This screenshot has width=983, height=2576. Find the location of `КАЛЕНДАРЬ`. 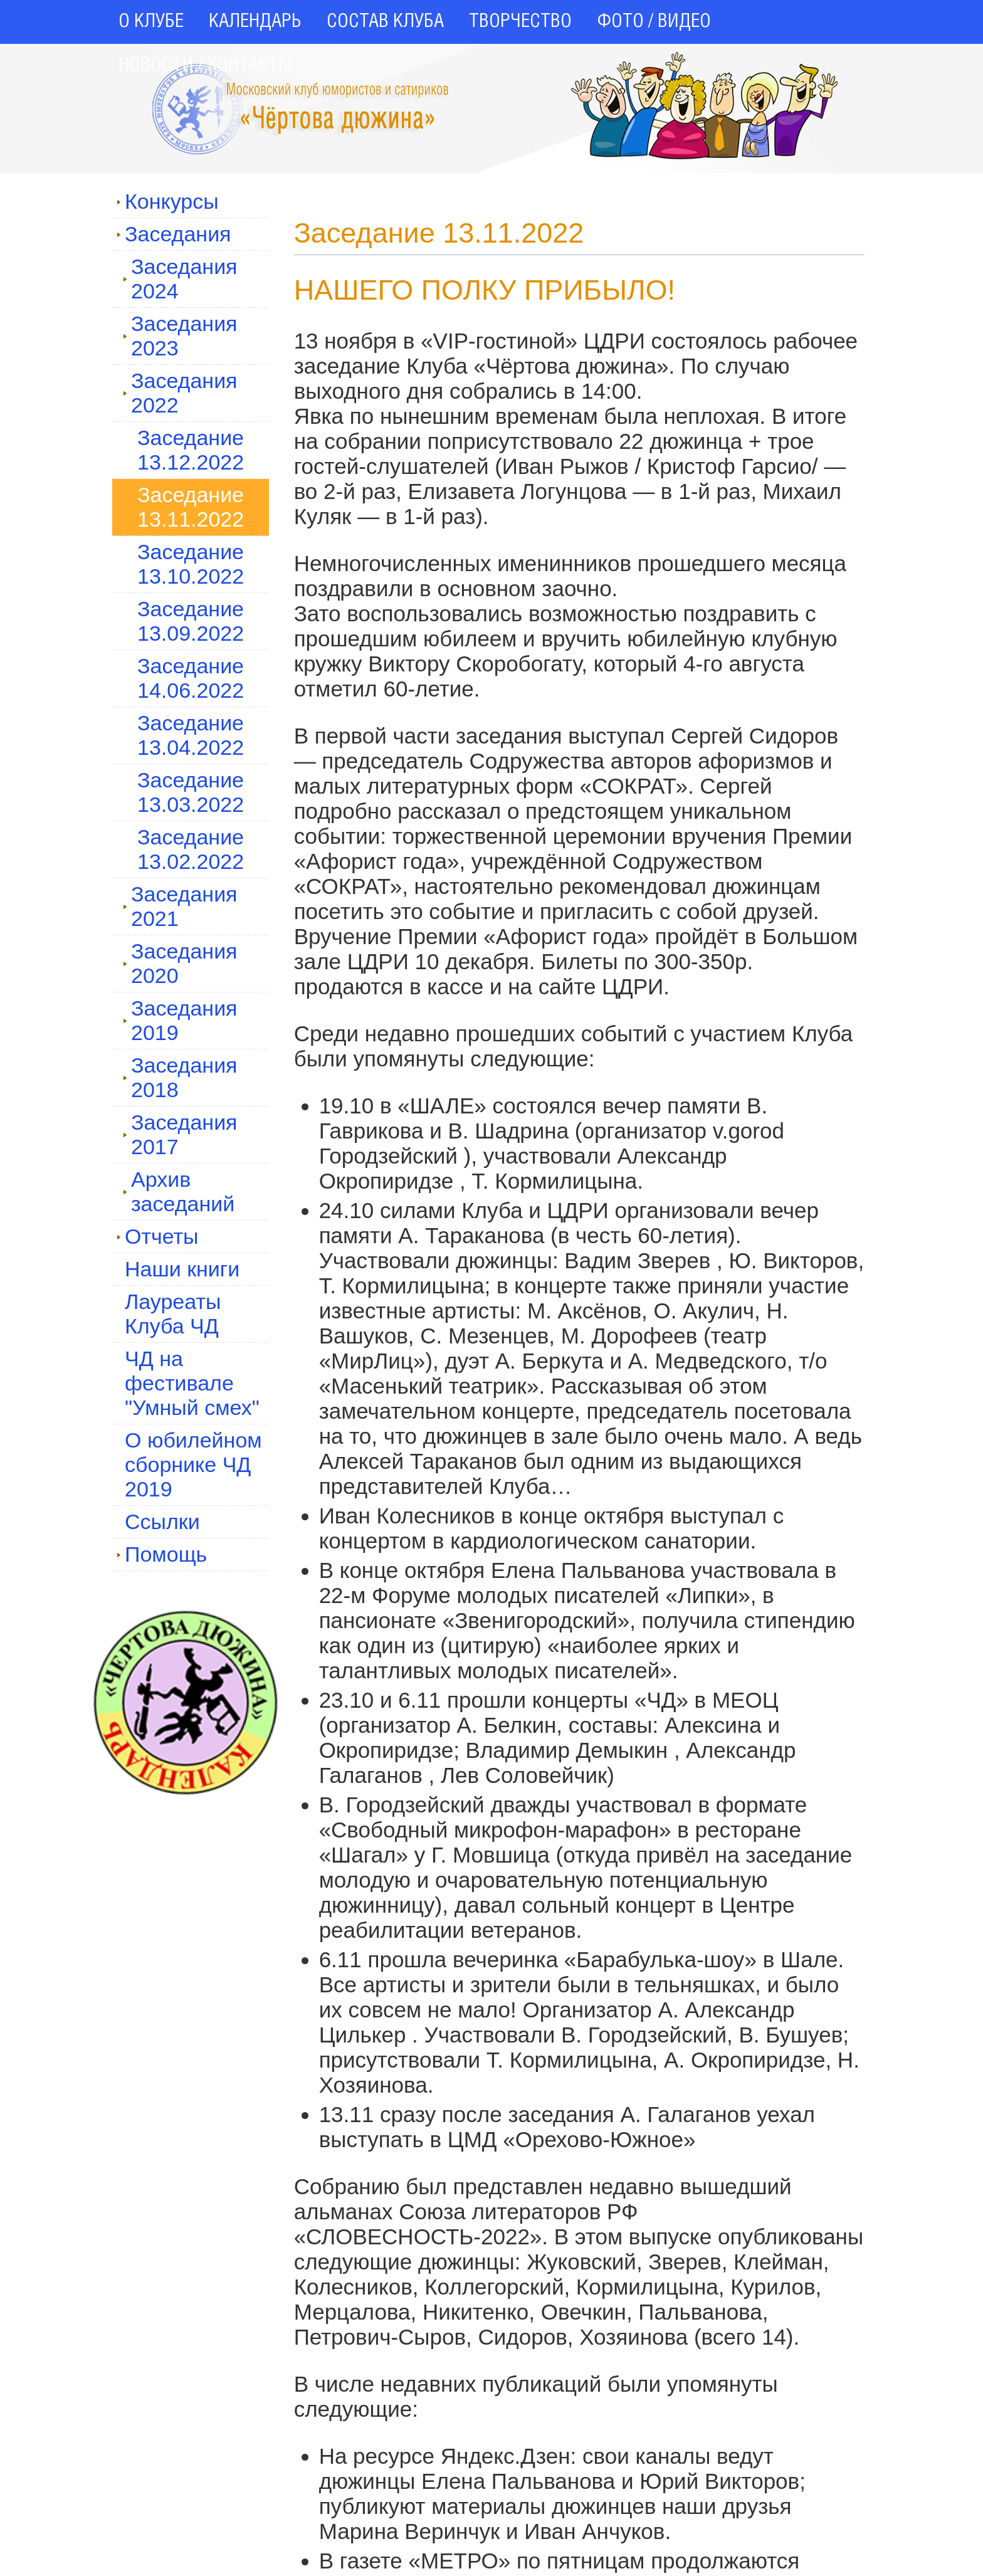

КАЛЕНДАРЬ is located at coordinates (255, 22).